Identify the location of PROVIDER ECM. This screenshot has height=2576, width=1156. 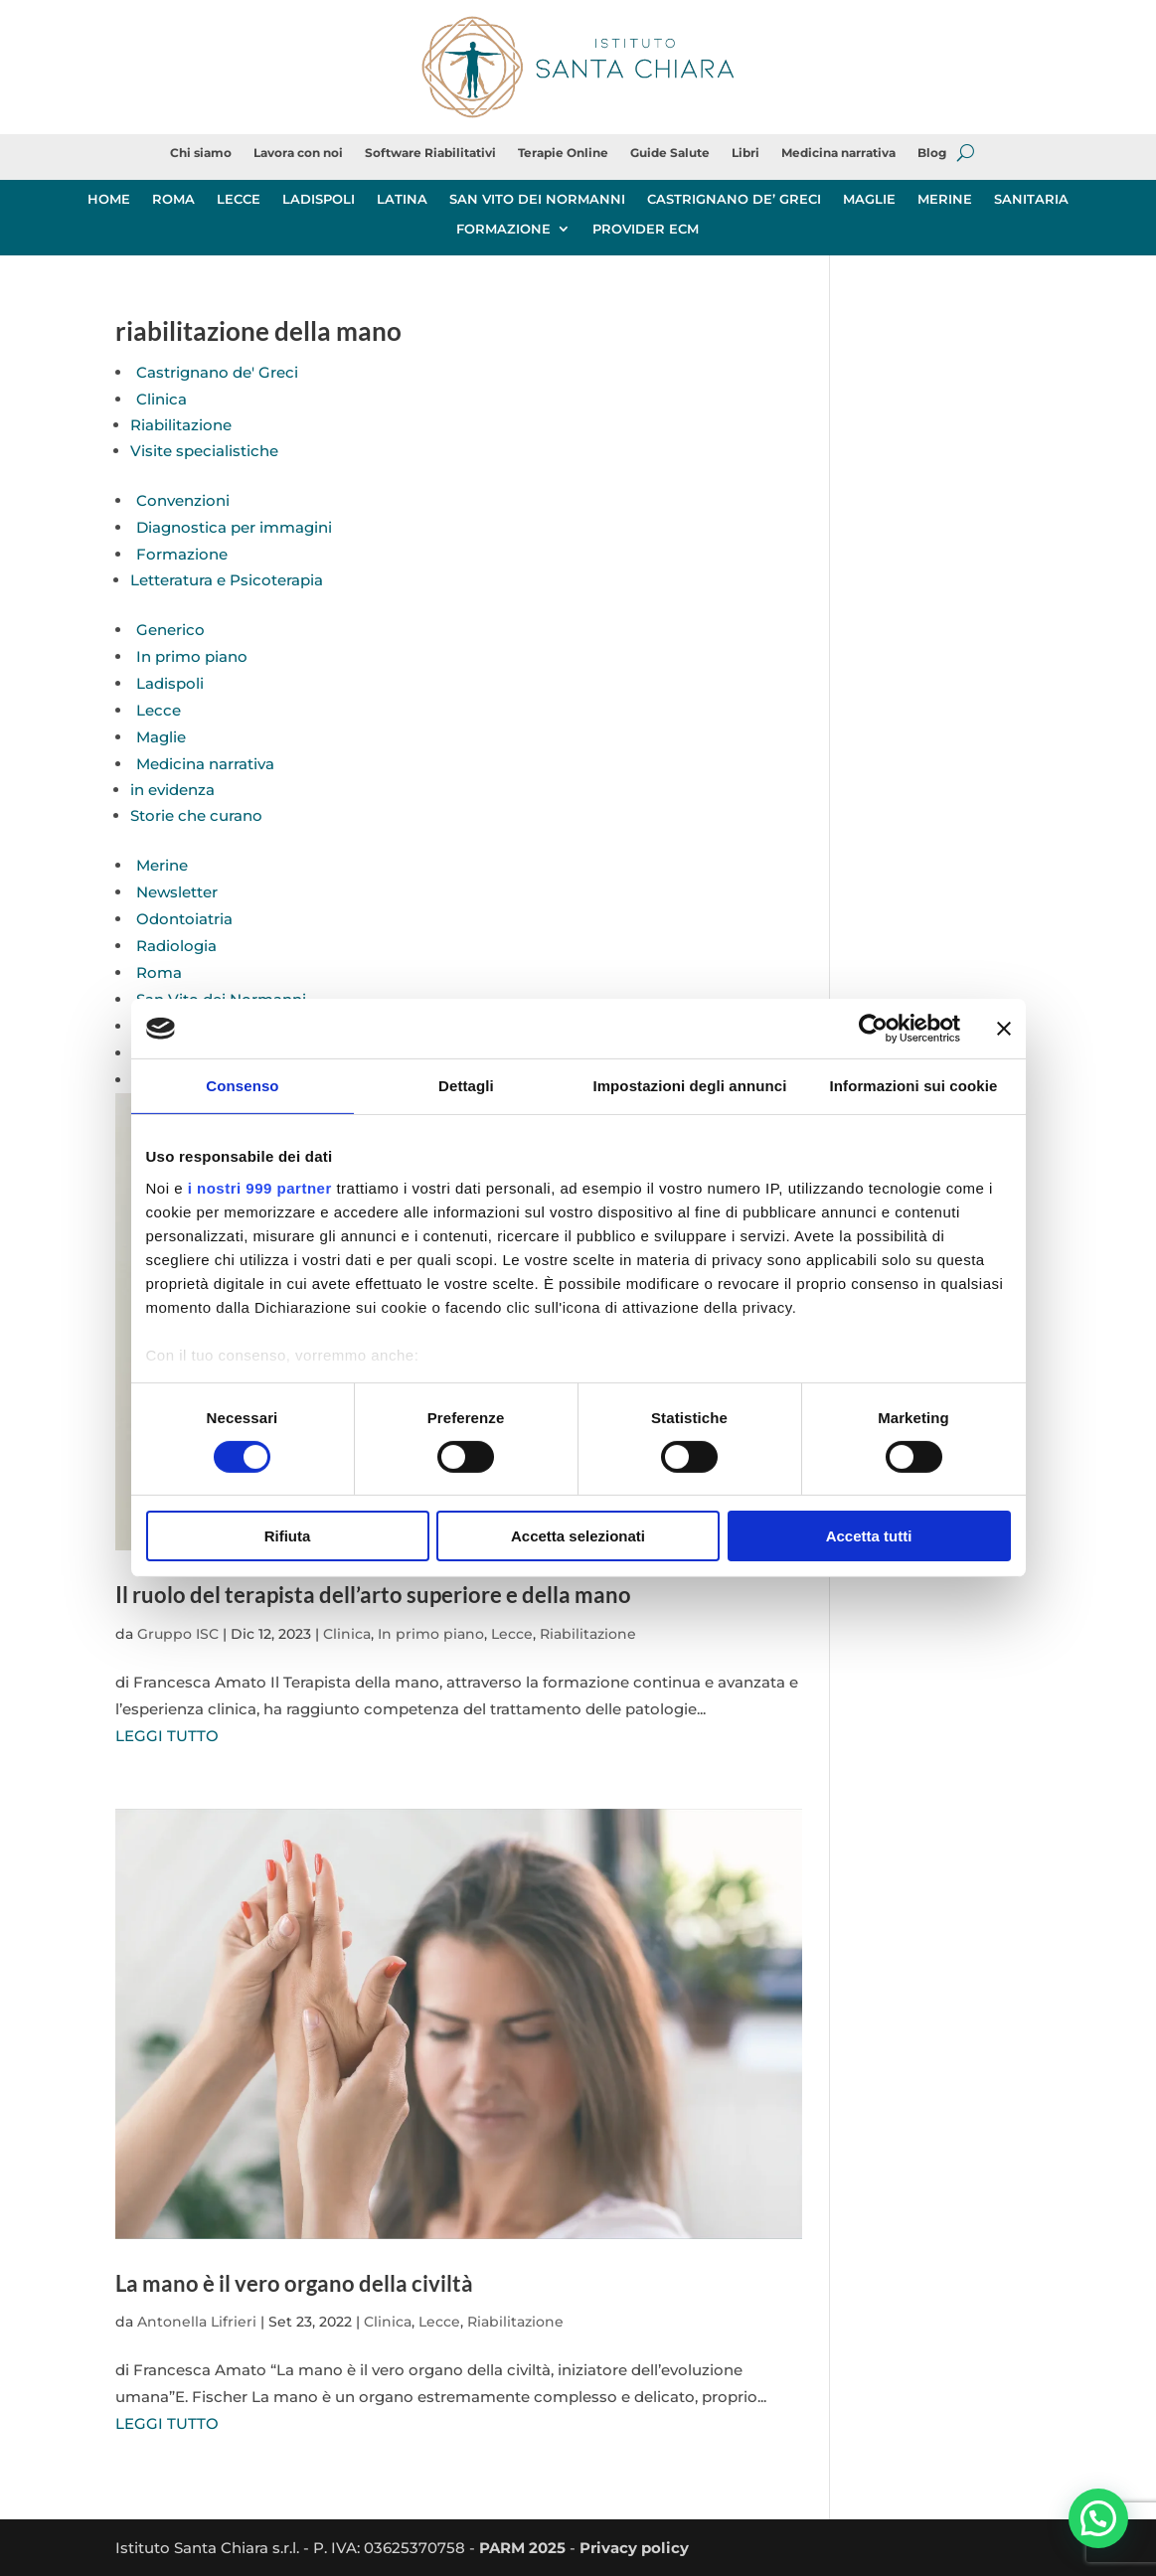
(645, 229).